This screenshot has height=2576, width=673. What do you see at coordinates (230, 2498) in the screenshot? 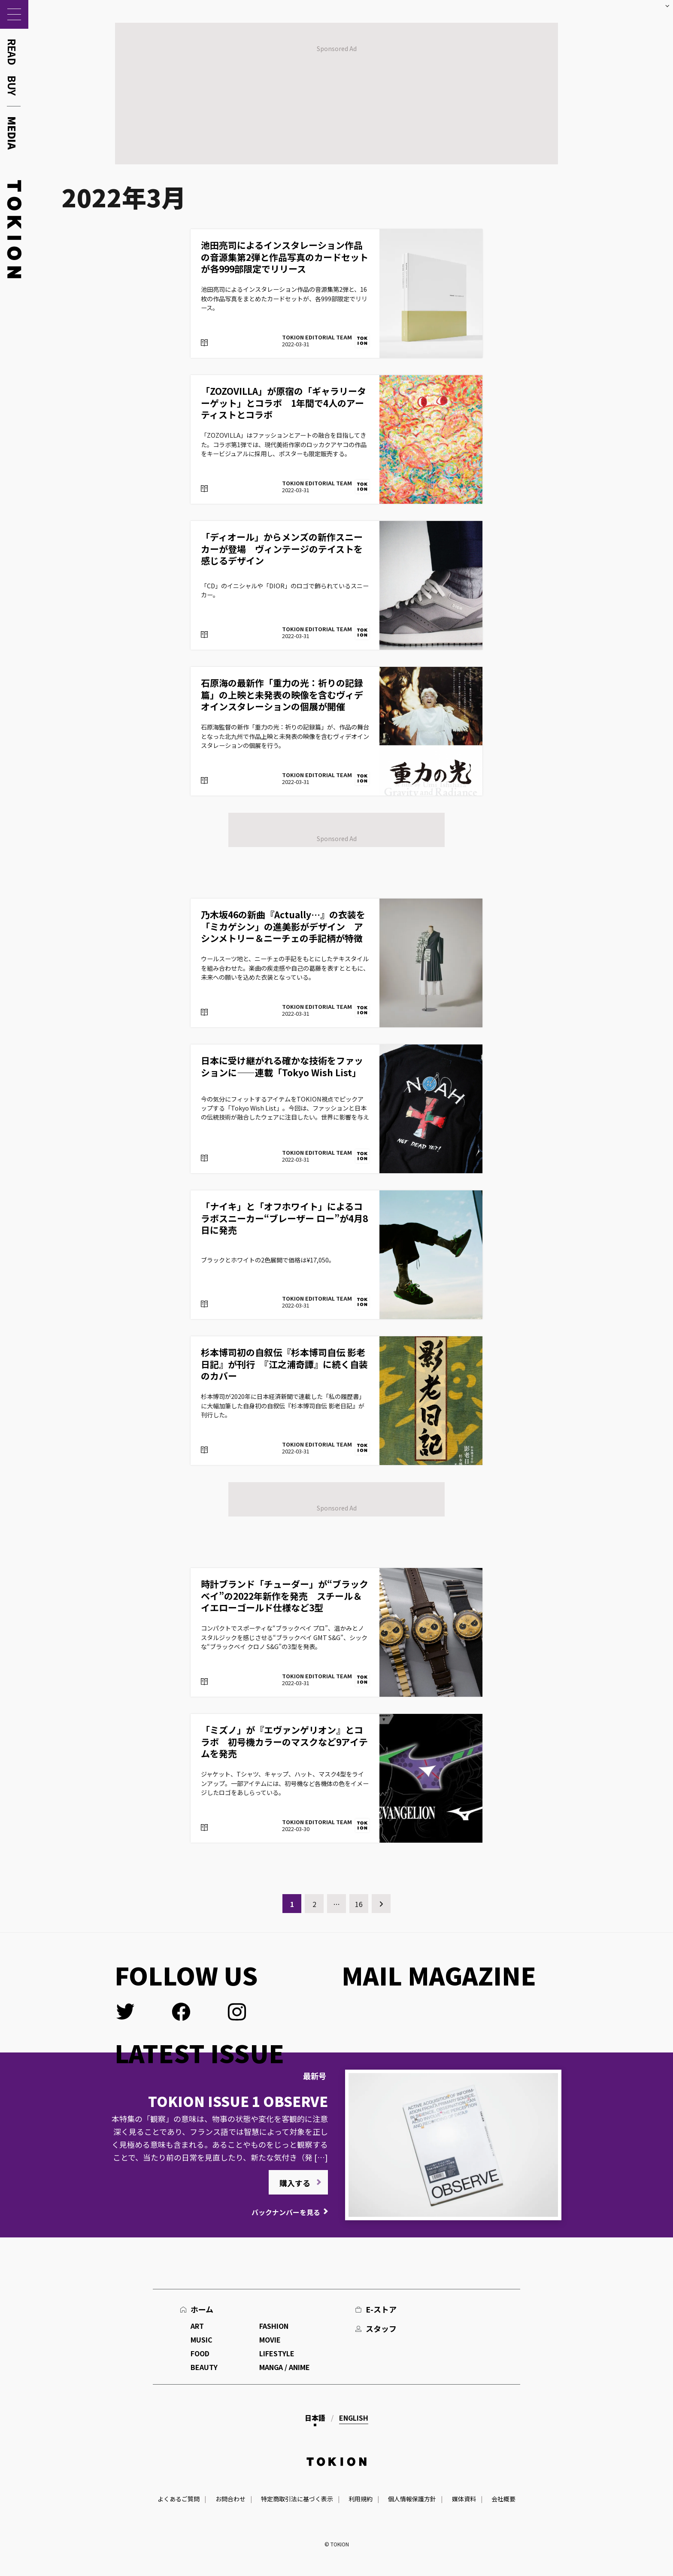
I see `お問合わせ` at bounding box center [230, 2498].